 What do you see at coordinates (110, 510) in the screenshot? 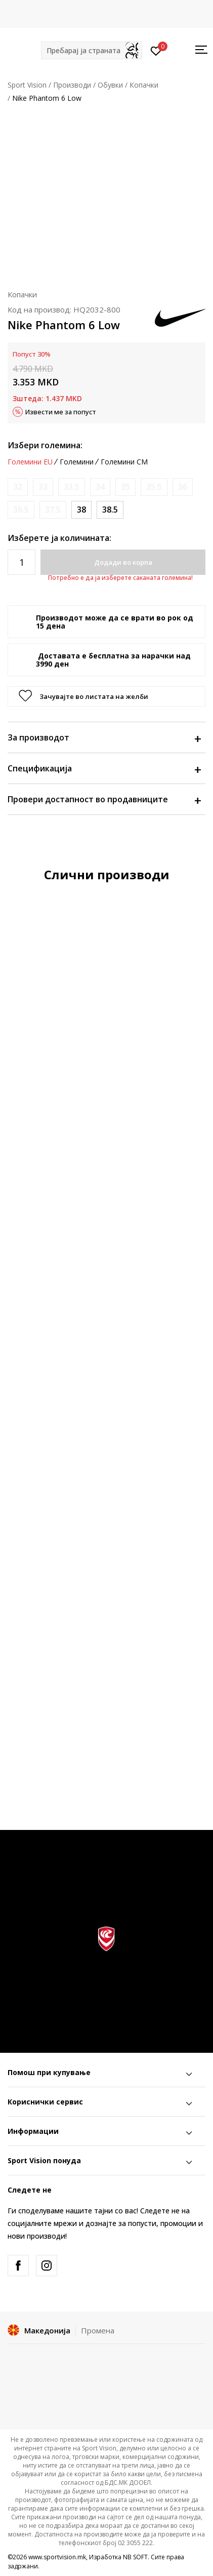
I see `[Големина: 6Y<br />Големина EU: 38.5<br />Големина UK: 5.5<br />Големина US: 6Y<br />Големина cm: 24<br />]` at bounding box center [110, 510].